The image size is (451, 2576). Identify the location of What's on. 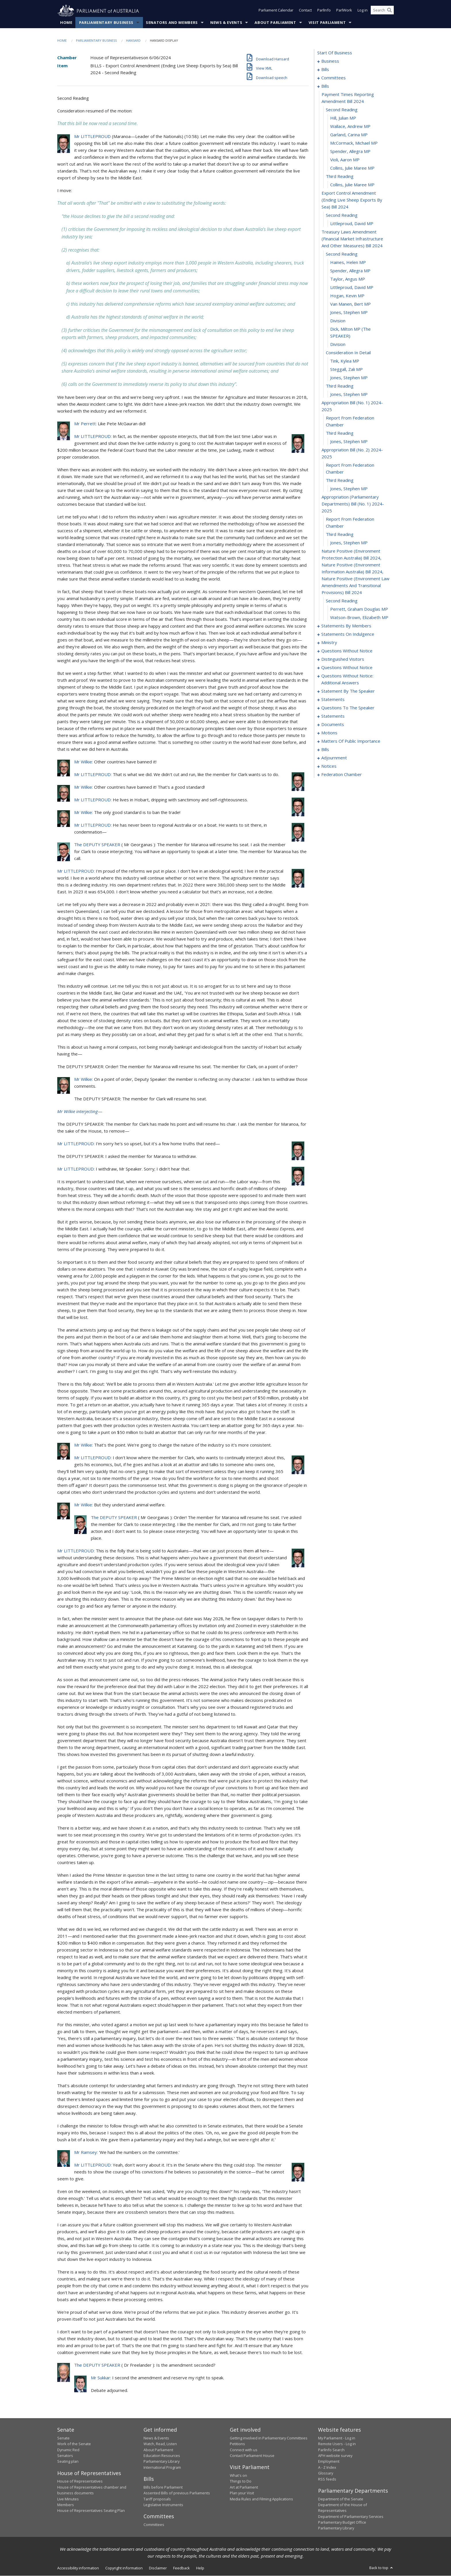
(238, 2475).